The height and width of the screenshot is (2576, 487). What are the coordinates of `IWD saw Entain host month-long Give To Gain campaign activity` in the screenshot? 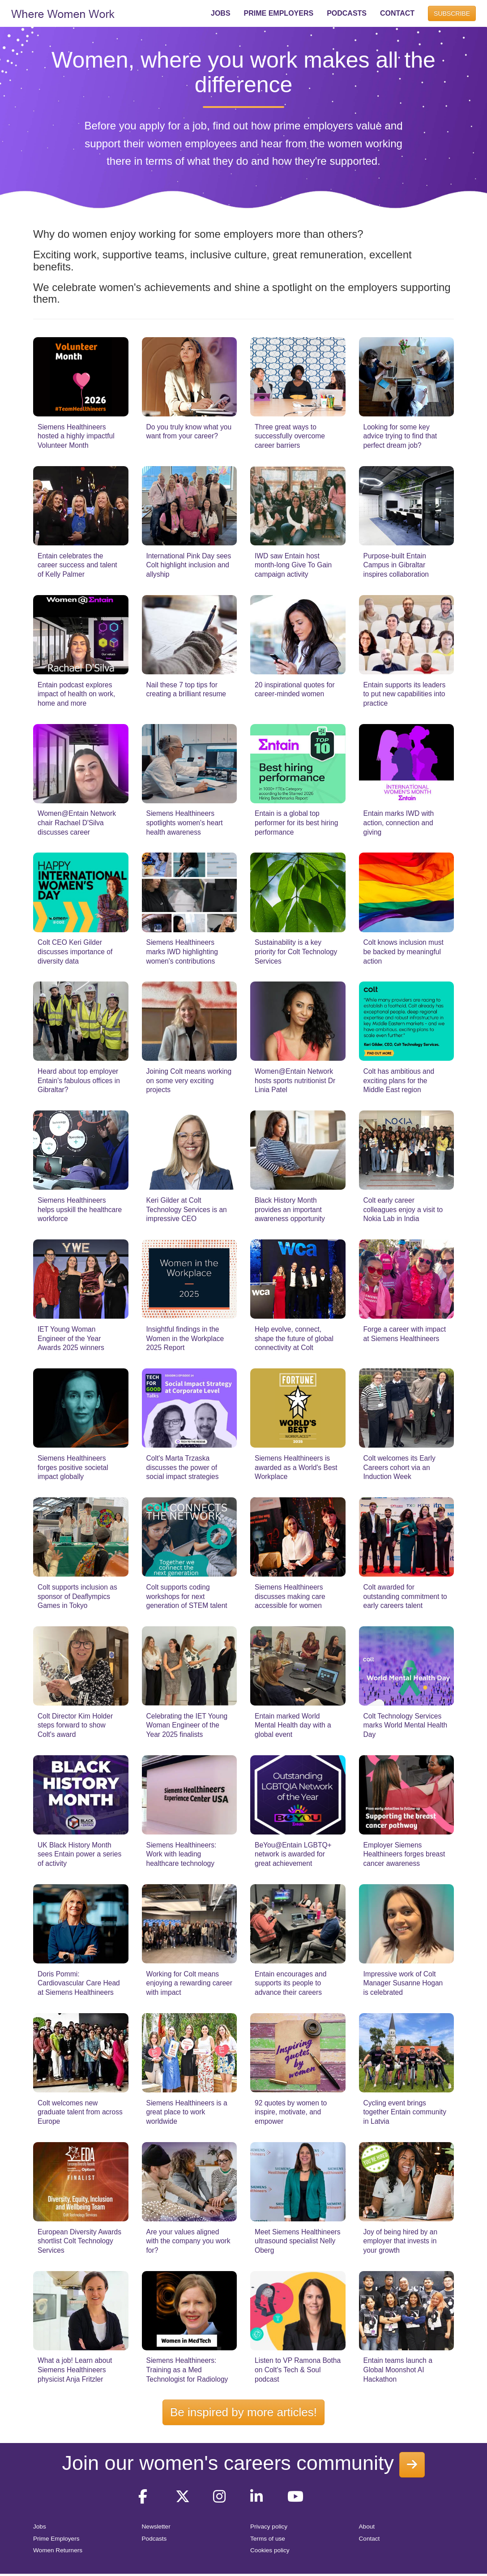 It's located at (293, 565).